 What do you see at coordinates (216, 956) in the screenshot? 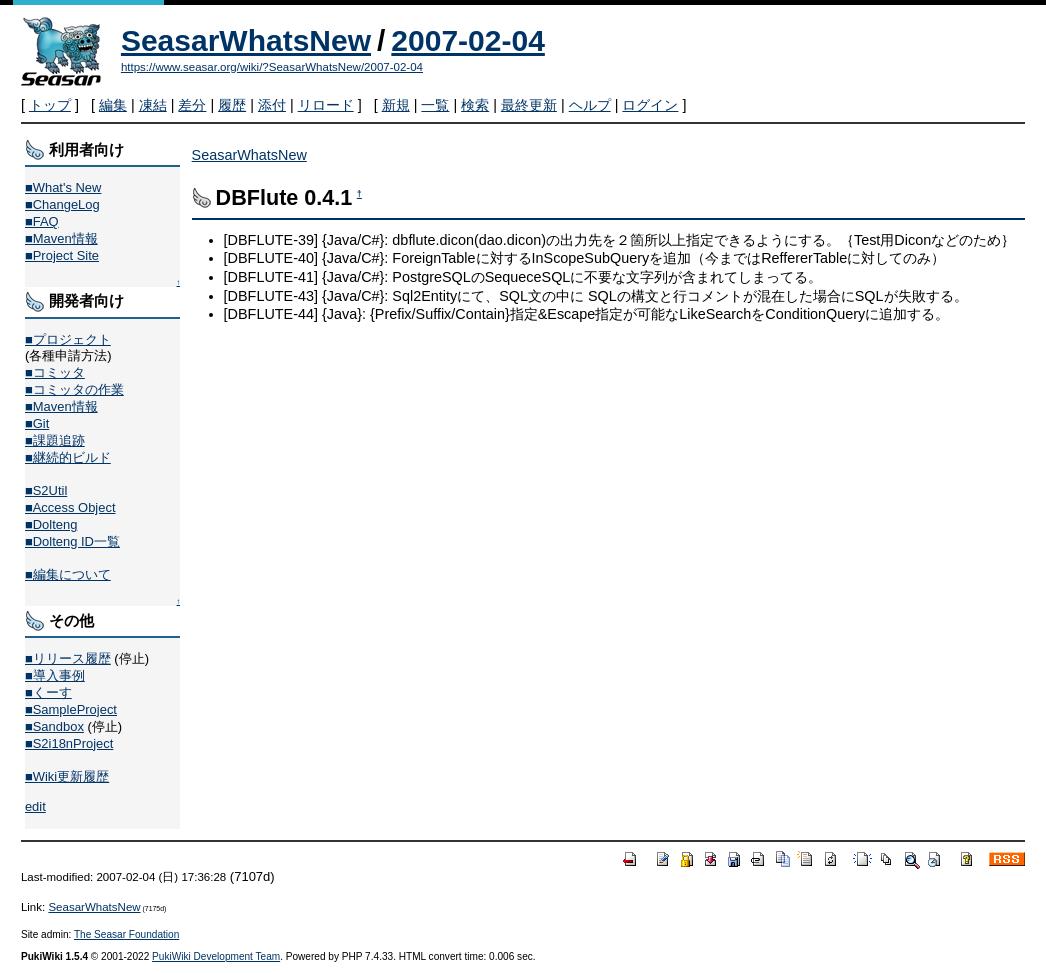
I see `PukiWiki Development Team` at bounding box center [216, 956].